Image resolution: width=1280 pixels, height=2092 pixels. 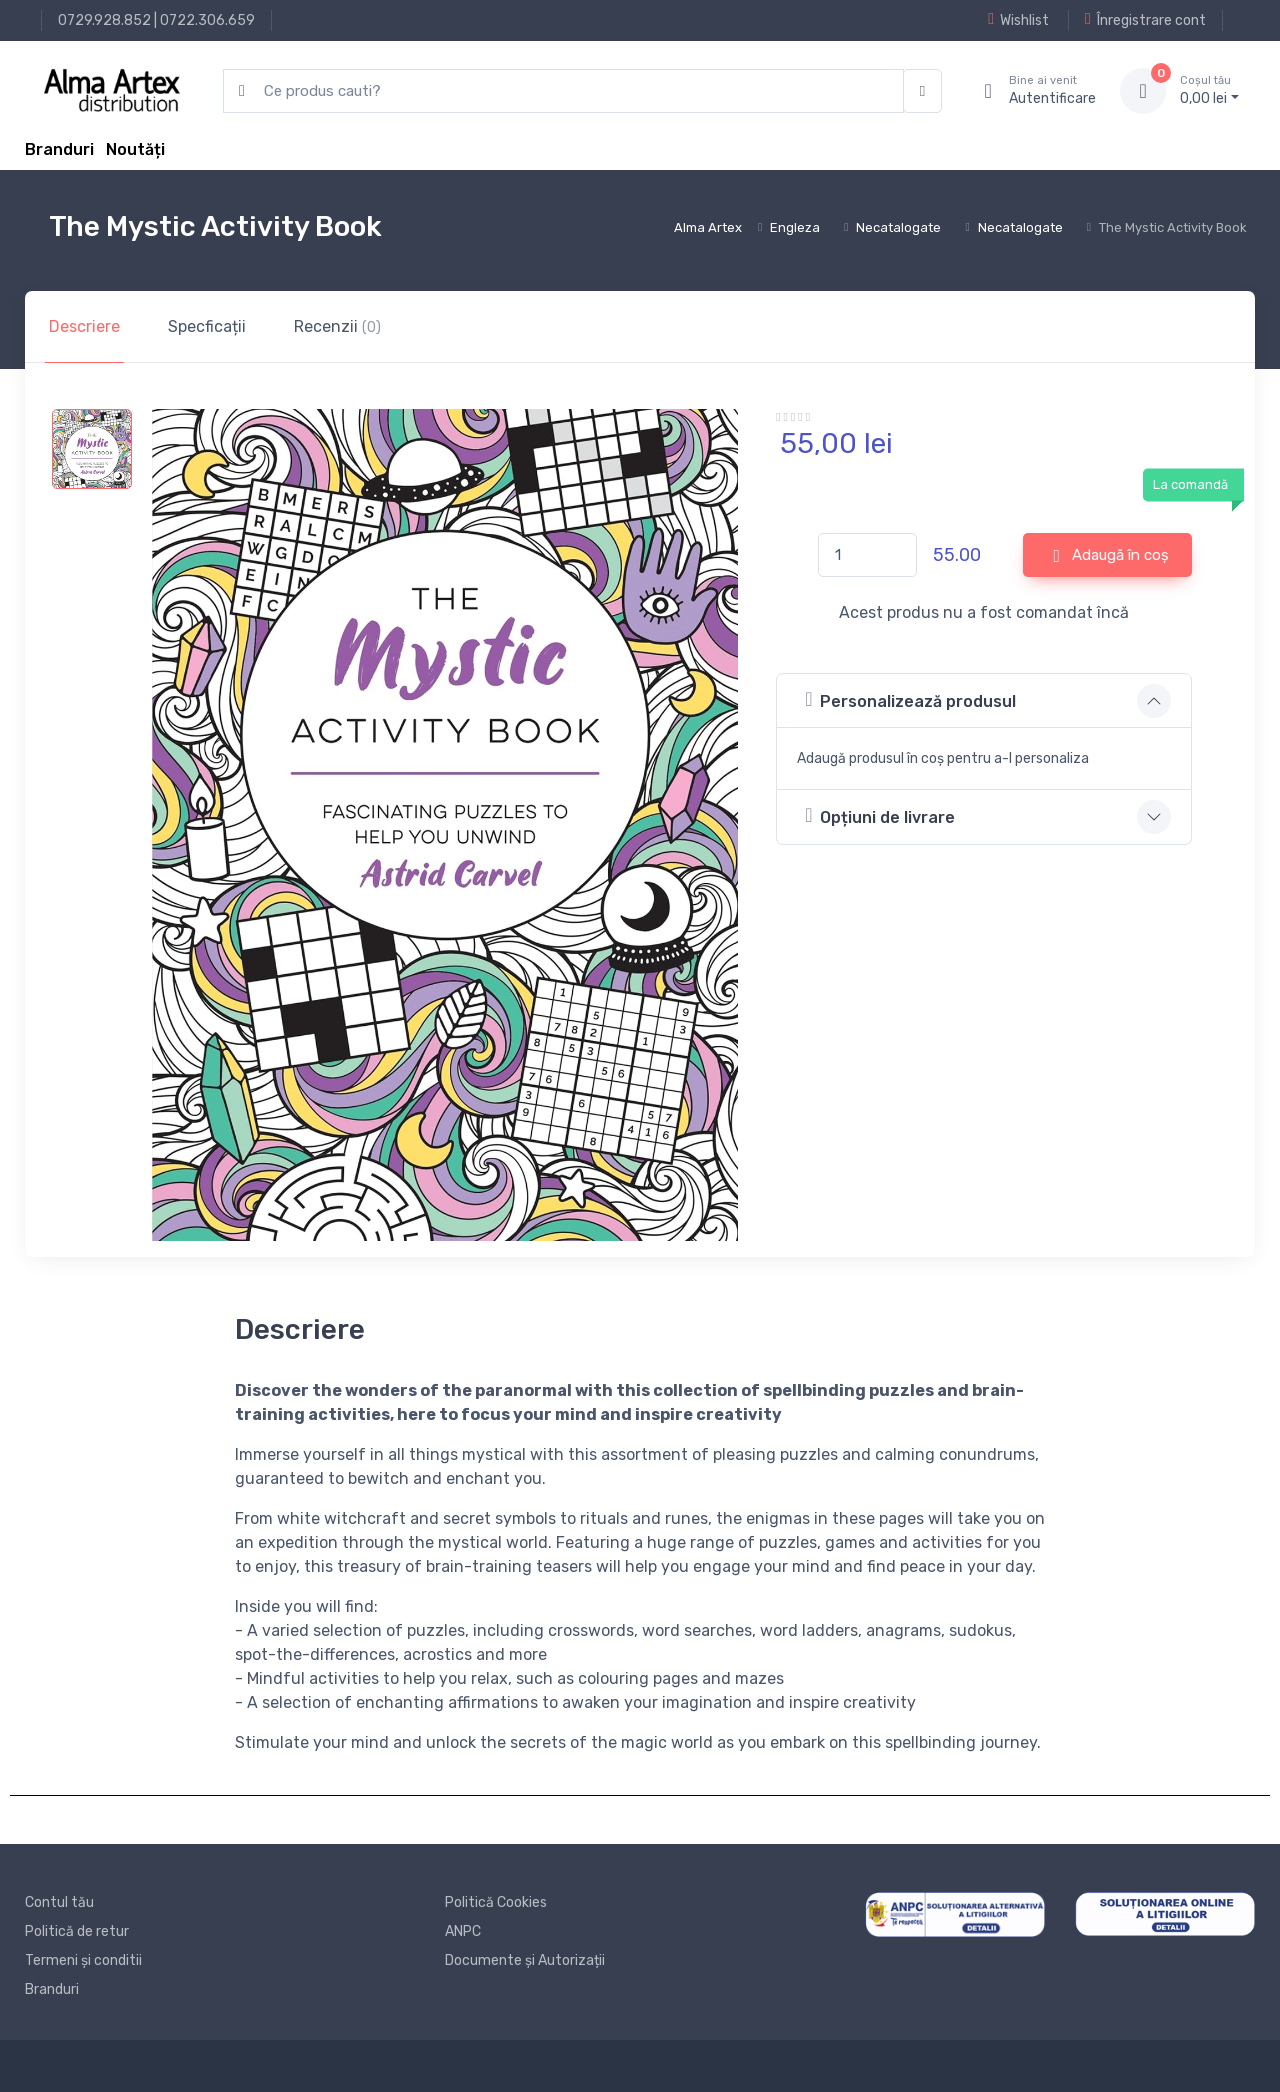 I want to click on Politică de retur, so click(x=77, y=1931).